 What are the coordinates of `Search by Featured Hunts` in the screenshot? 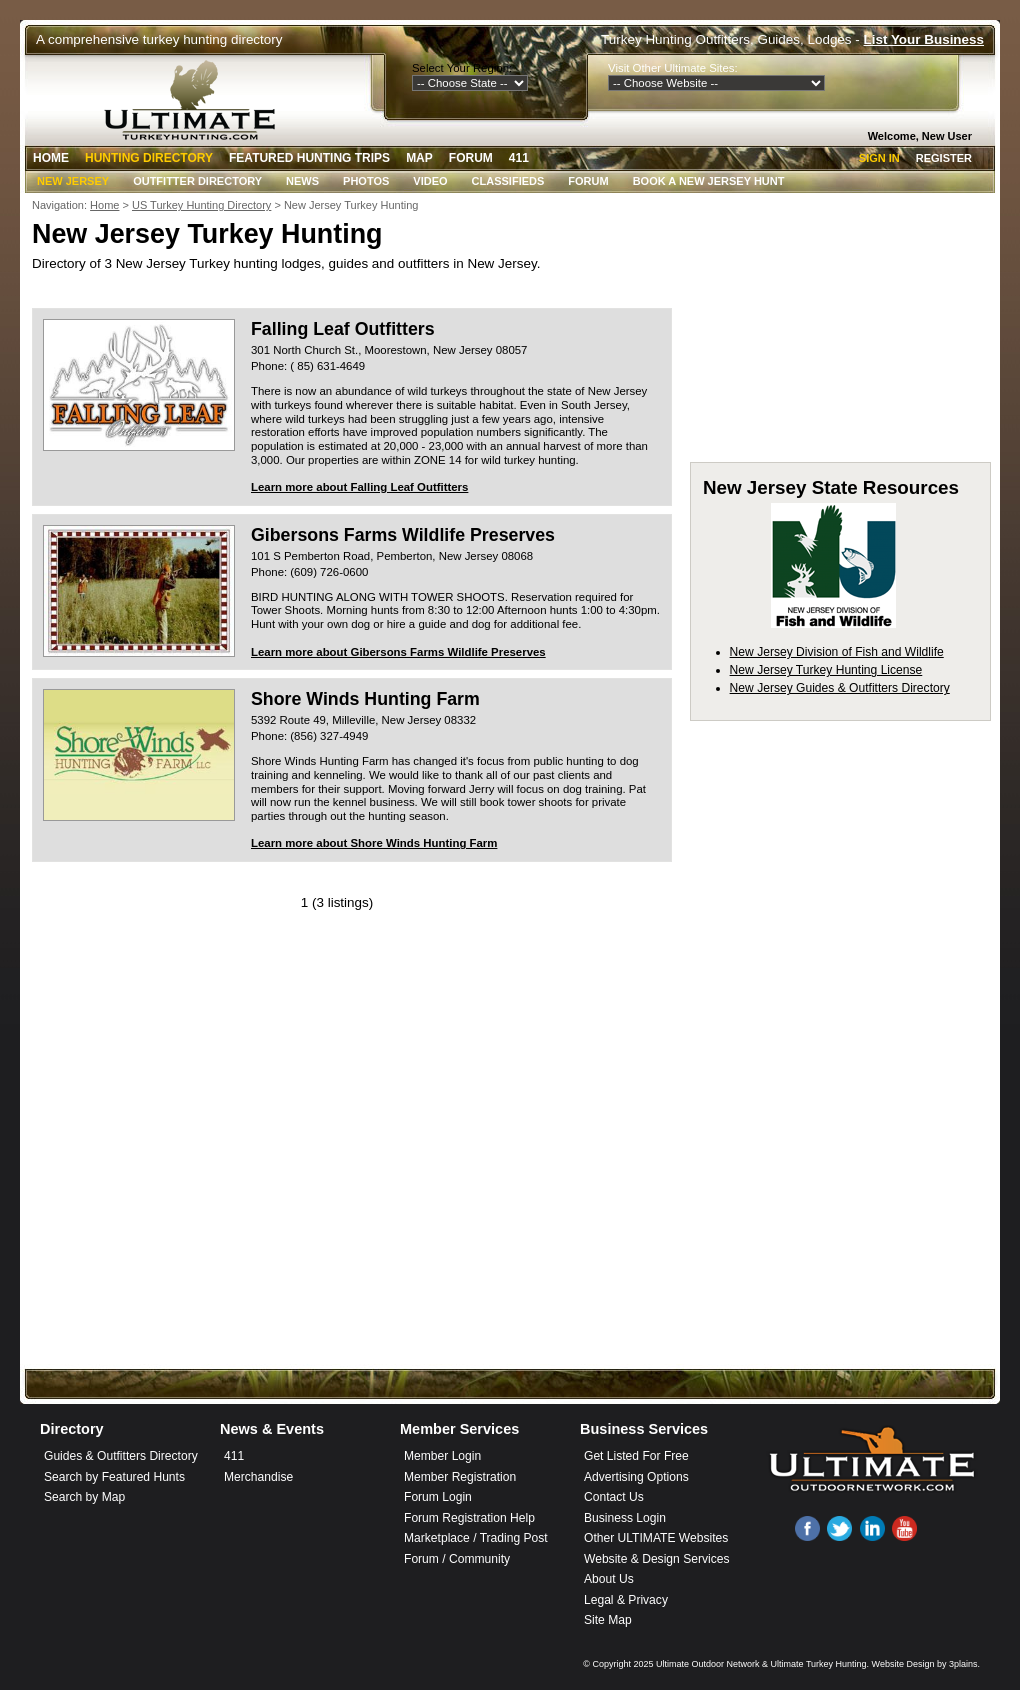 It's located at (114, 1477).